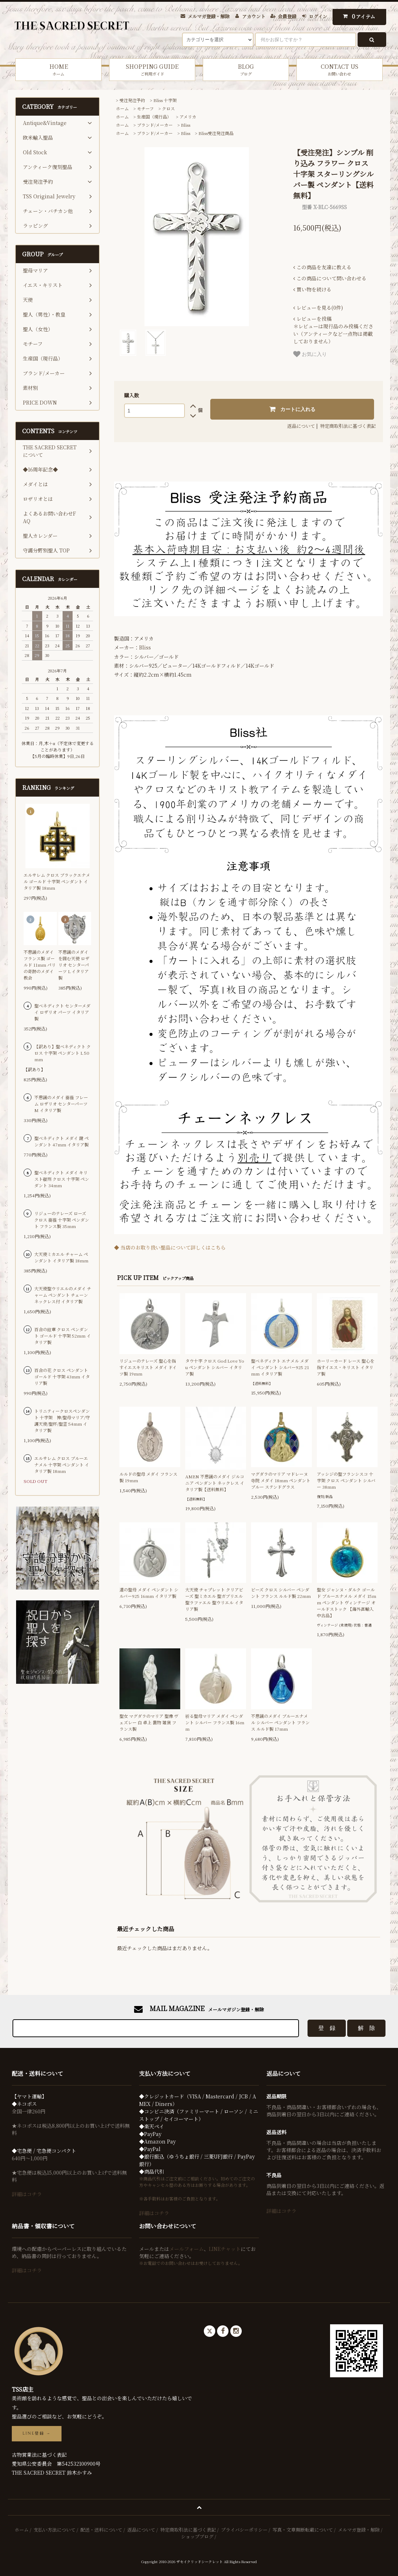 The width and height of the screenshot is (398, 2576). Describe the element at coordinates (62, 1052) in the screenshot. I see `【訳あり】聖ベネディクト クロス 十字架 ペンダント L 50mm` at that location.